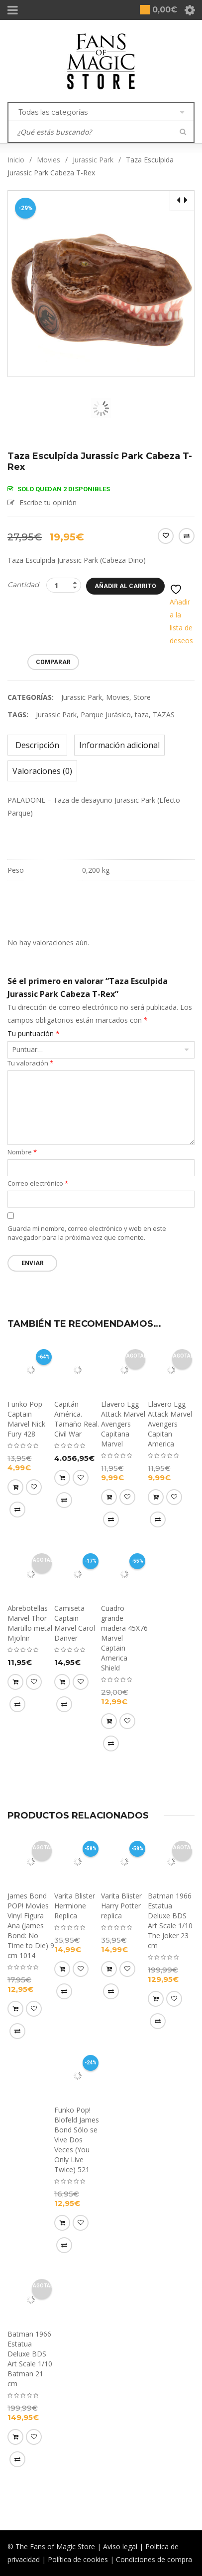 The image size is (202, 2576). Describe the element at coordinates (37, 745) in the screenshot. I see `Descripción [tab]` at that location.